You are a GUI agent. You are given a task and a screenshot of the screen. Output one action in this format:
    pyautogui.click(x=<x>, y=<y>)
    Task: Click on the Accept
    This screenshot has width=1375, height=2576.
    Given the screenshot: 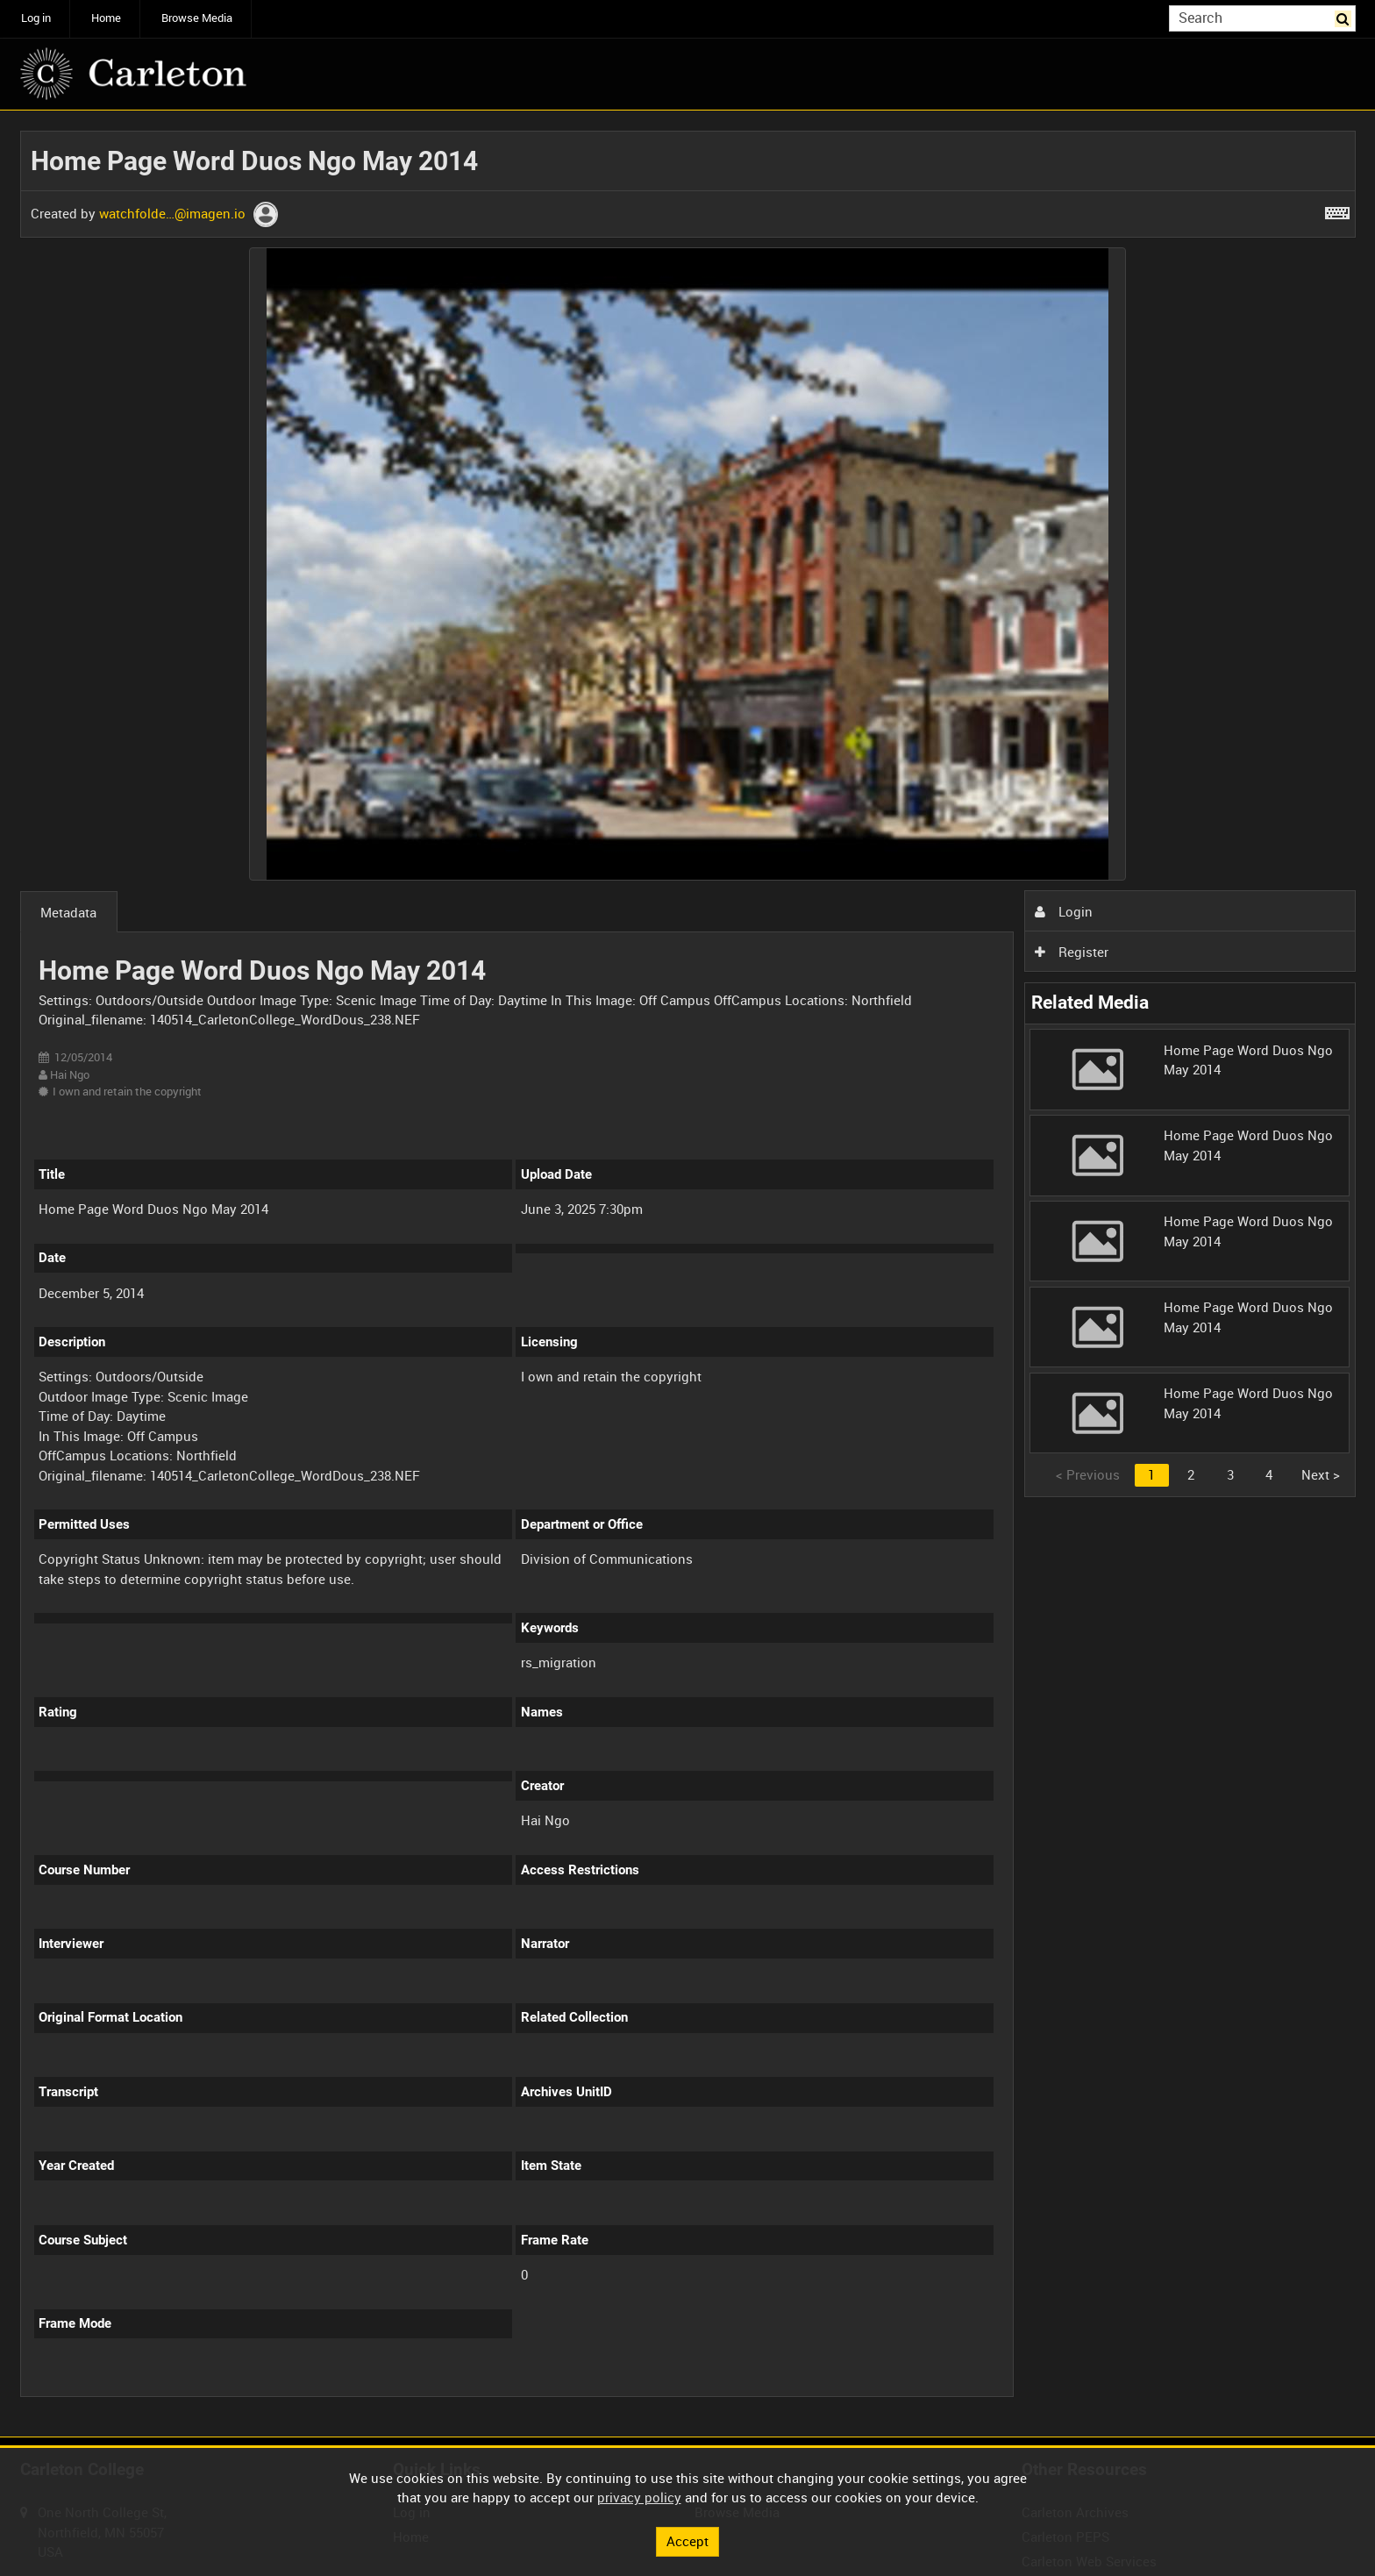 What is the action you would take?
    pyautogui.click(x=687, y=2541)
    